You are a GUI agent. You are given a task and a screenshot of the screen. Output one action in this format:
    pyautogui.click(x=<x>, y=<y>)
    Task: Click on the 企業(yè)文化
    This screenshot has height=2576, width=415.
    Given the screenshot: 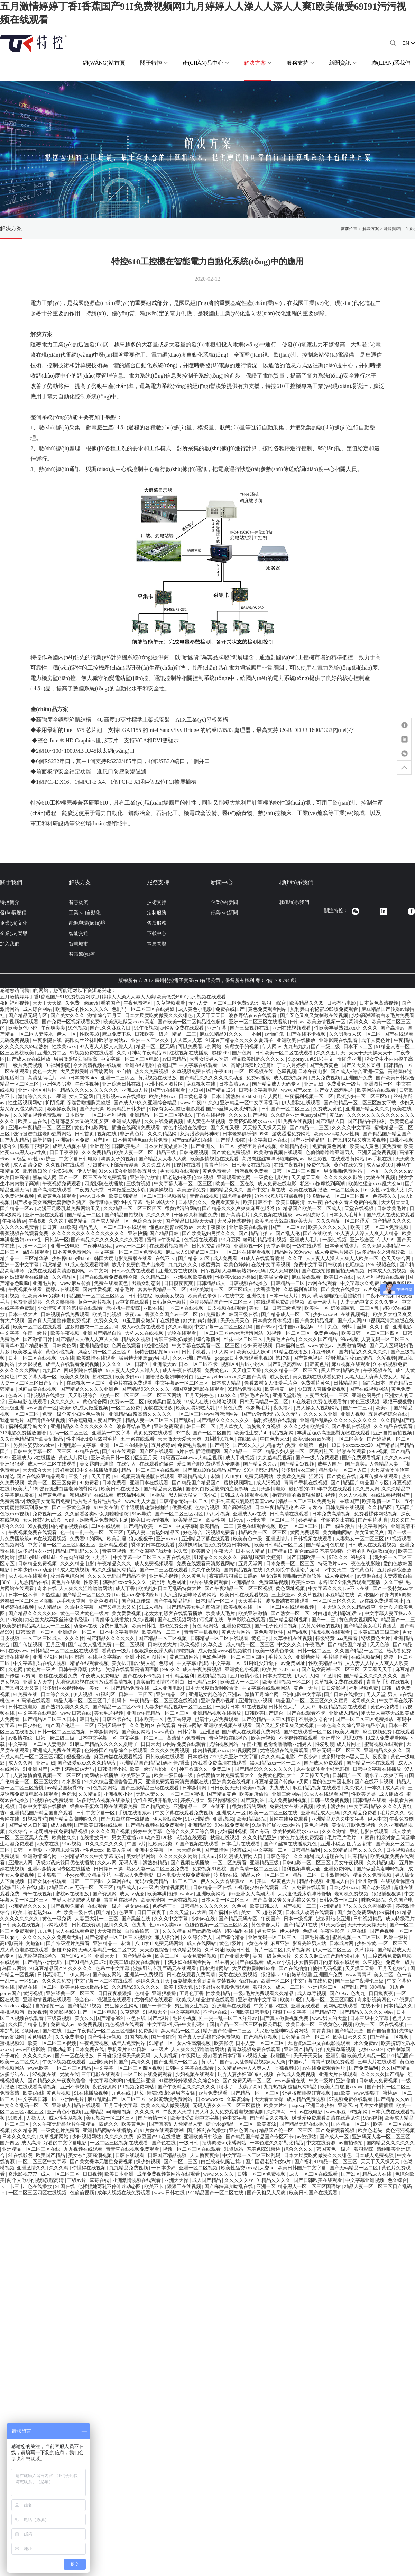 What is the action you would take?
    pyautogui.click(x=13, y=923)
    